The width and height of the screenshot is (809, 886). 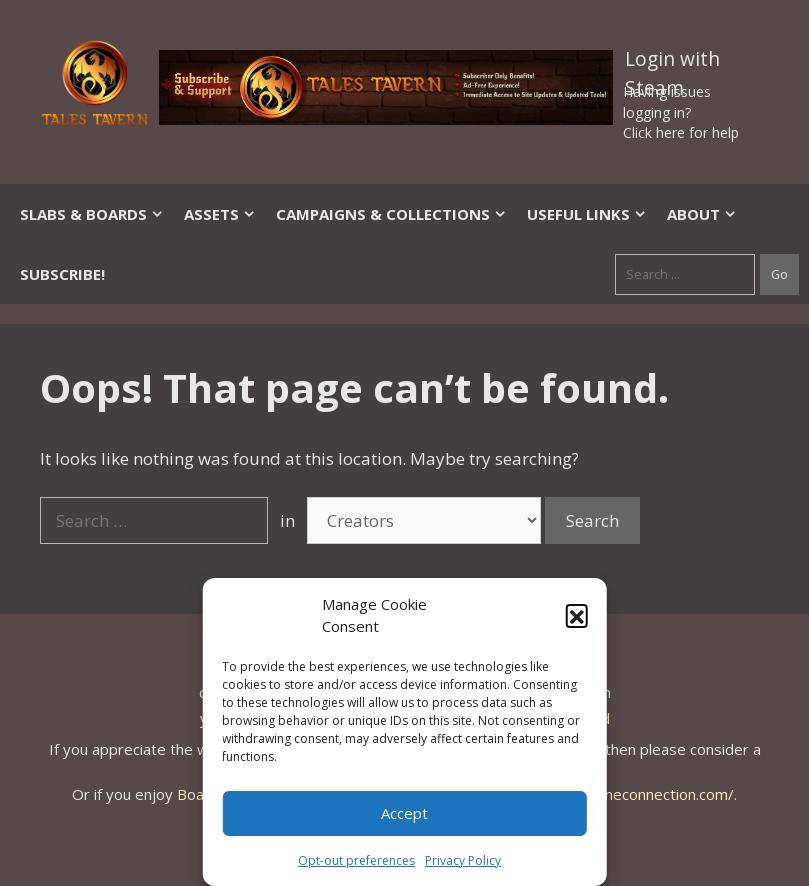 What do you see at coordinates (463, 860) in the screenshot?
I see `Privacy Policy` at bounding box center [463, 860].